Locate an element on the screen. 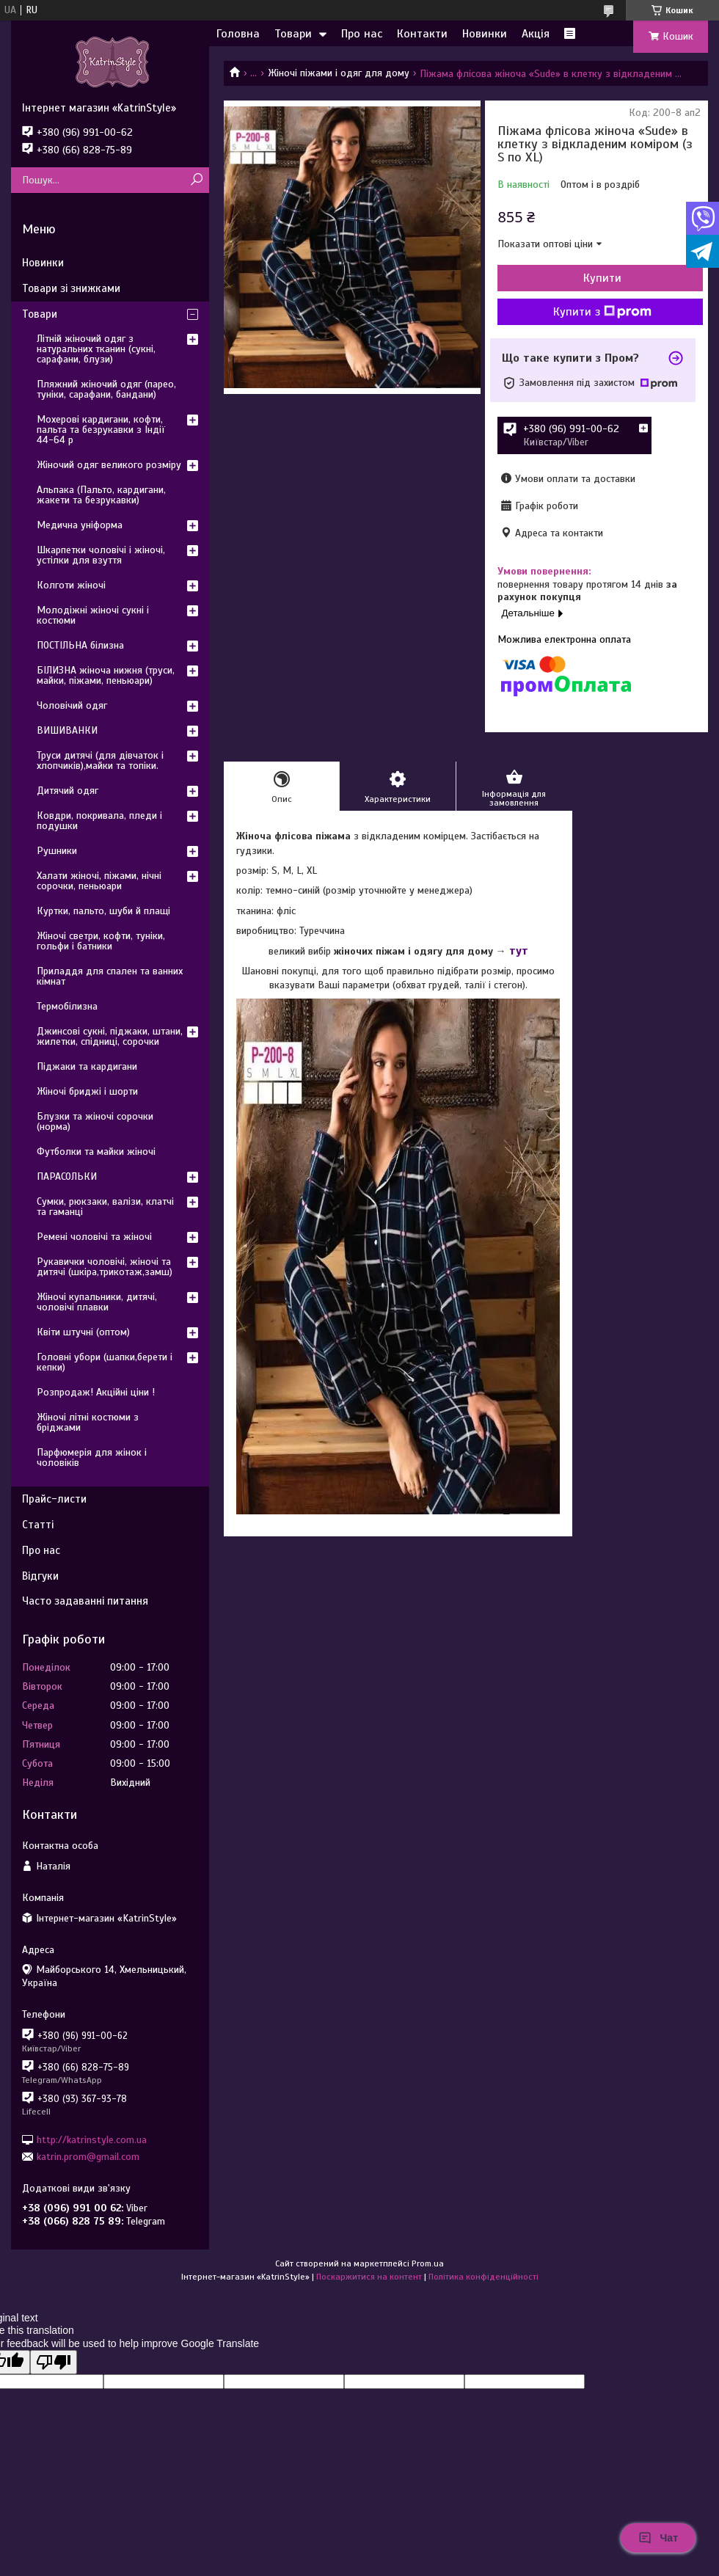 This screenshot has height=2576, width=719. Купити з is located at coordinates (602, 311).